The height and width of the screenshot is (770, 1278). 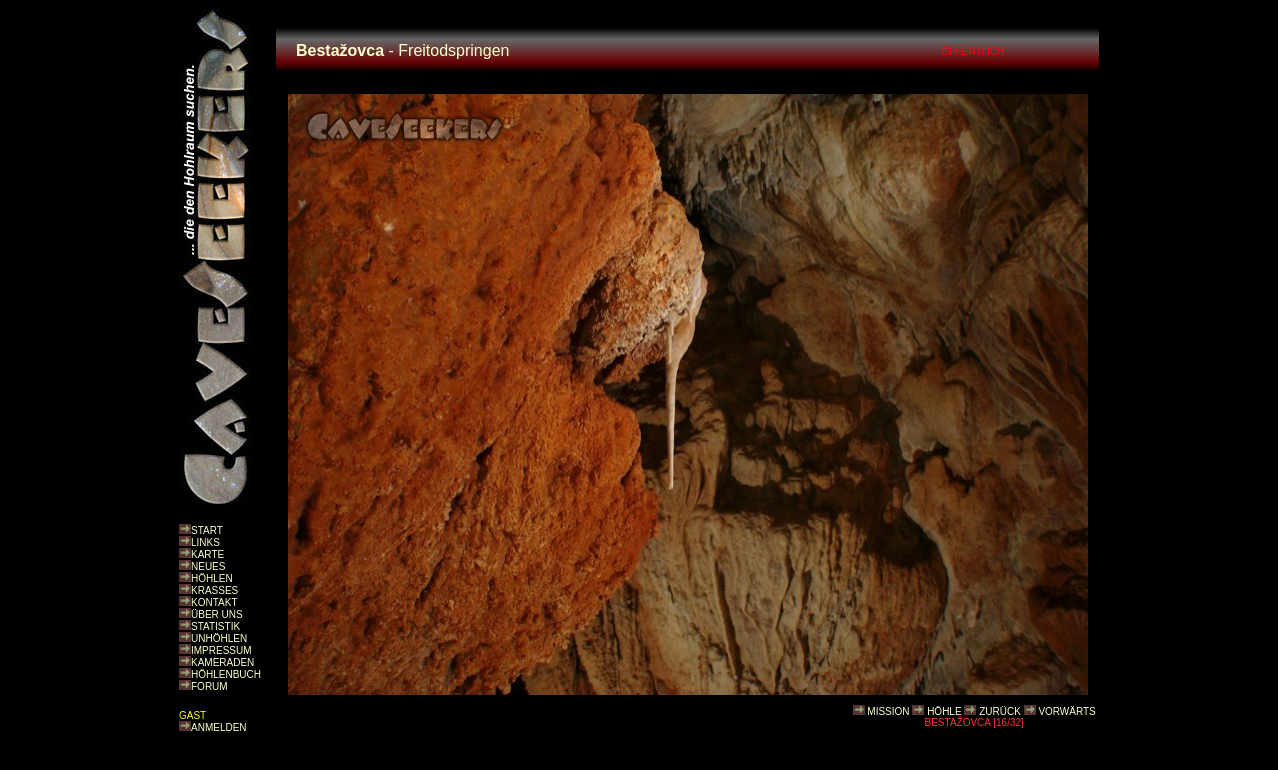 What do you see at coordinates (222, 662) in the screenshot?
I see `KAMERADEN` at bounding box center [222, 662].